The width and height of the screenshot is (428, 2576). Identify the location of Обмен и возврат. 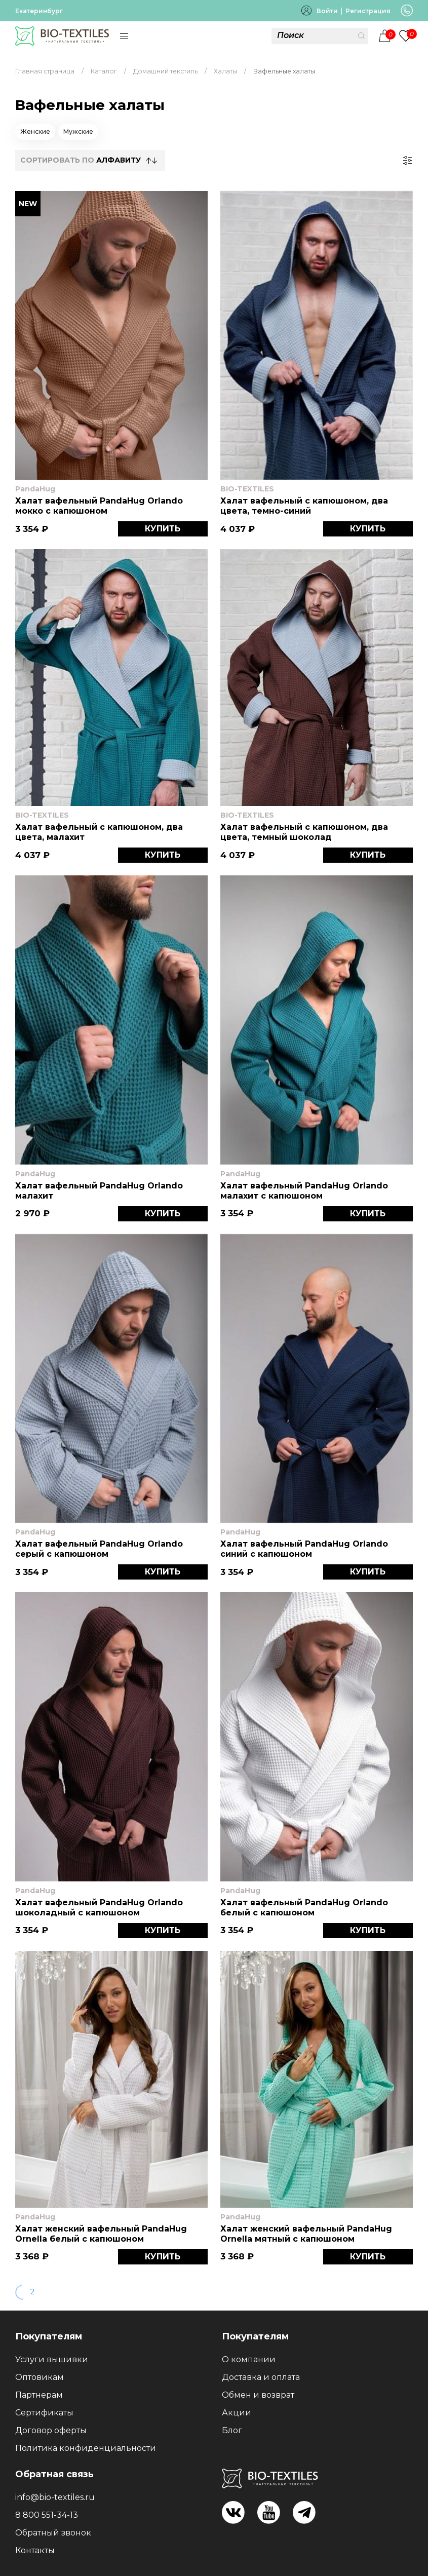
(258, 2395).